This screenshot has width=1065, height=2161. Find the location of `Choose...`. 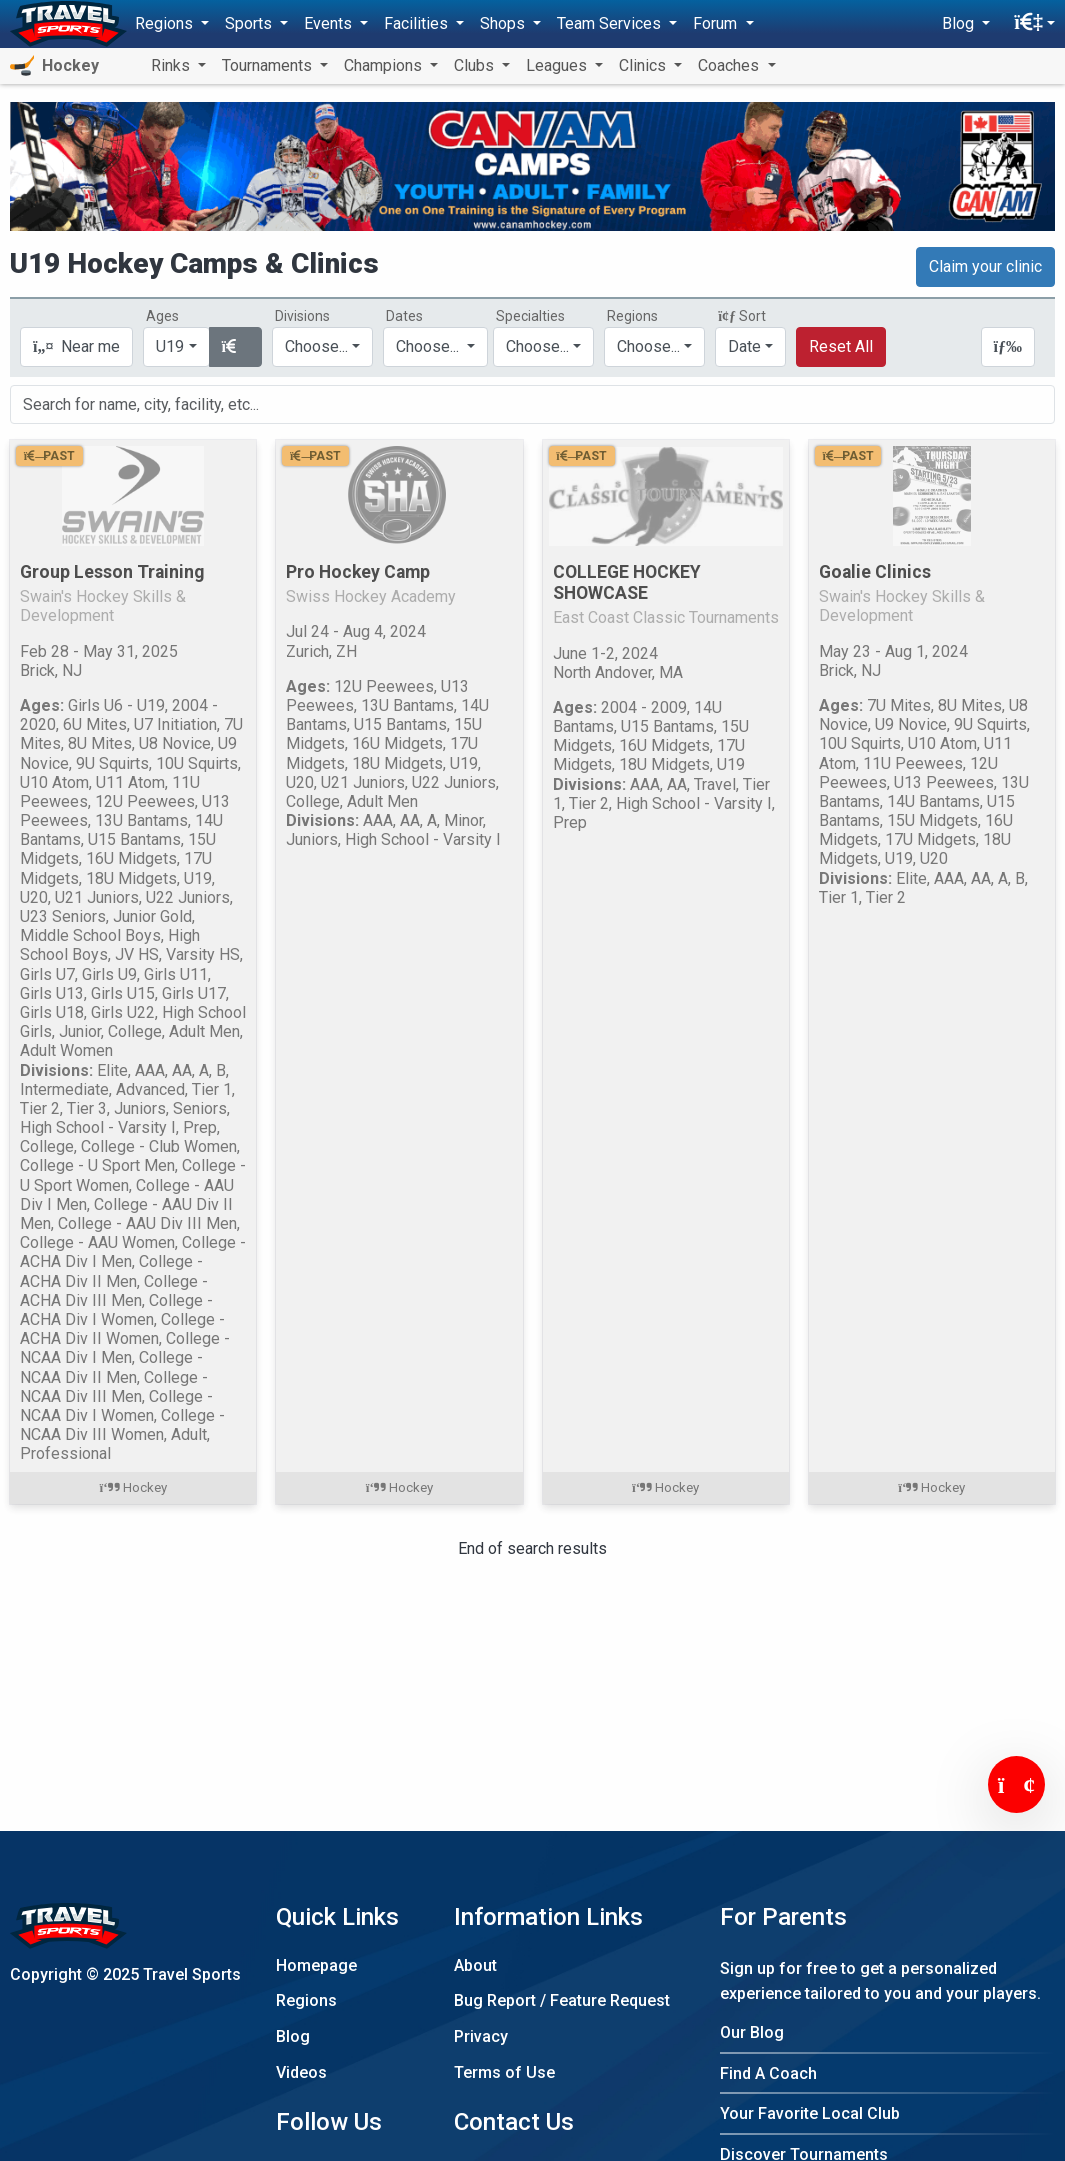

Choose... is located at coordinates (648, 346).